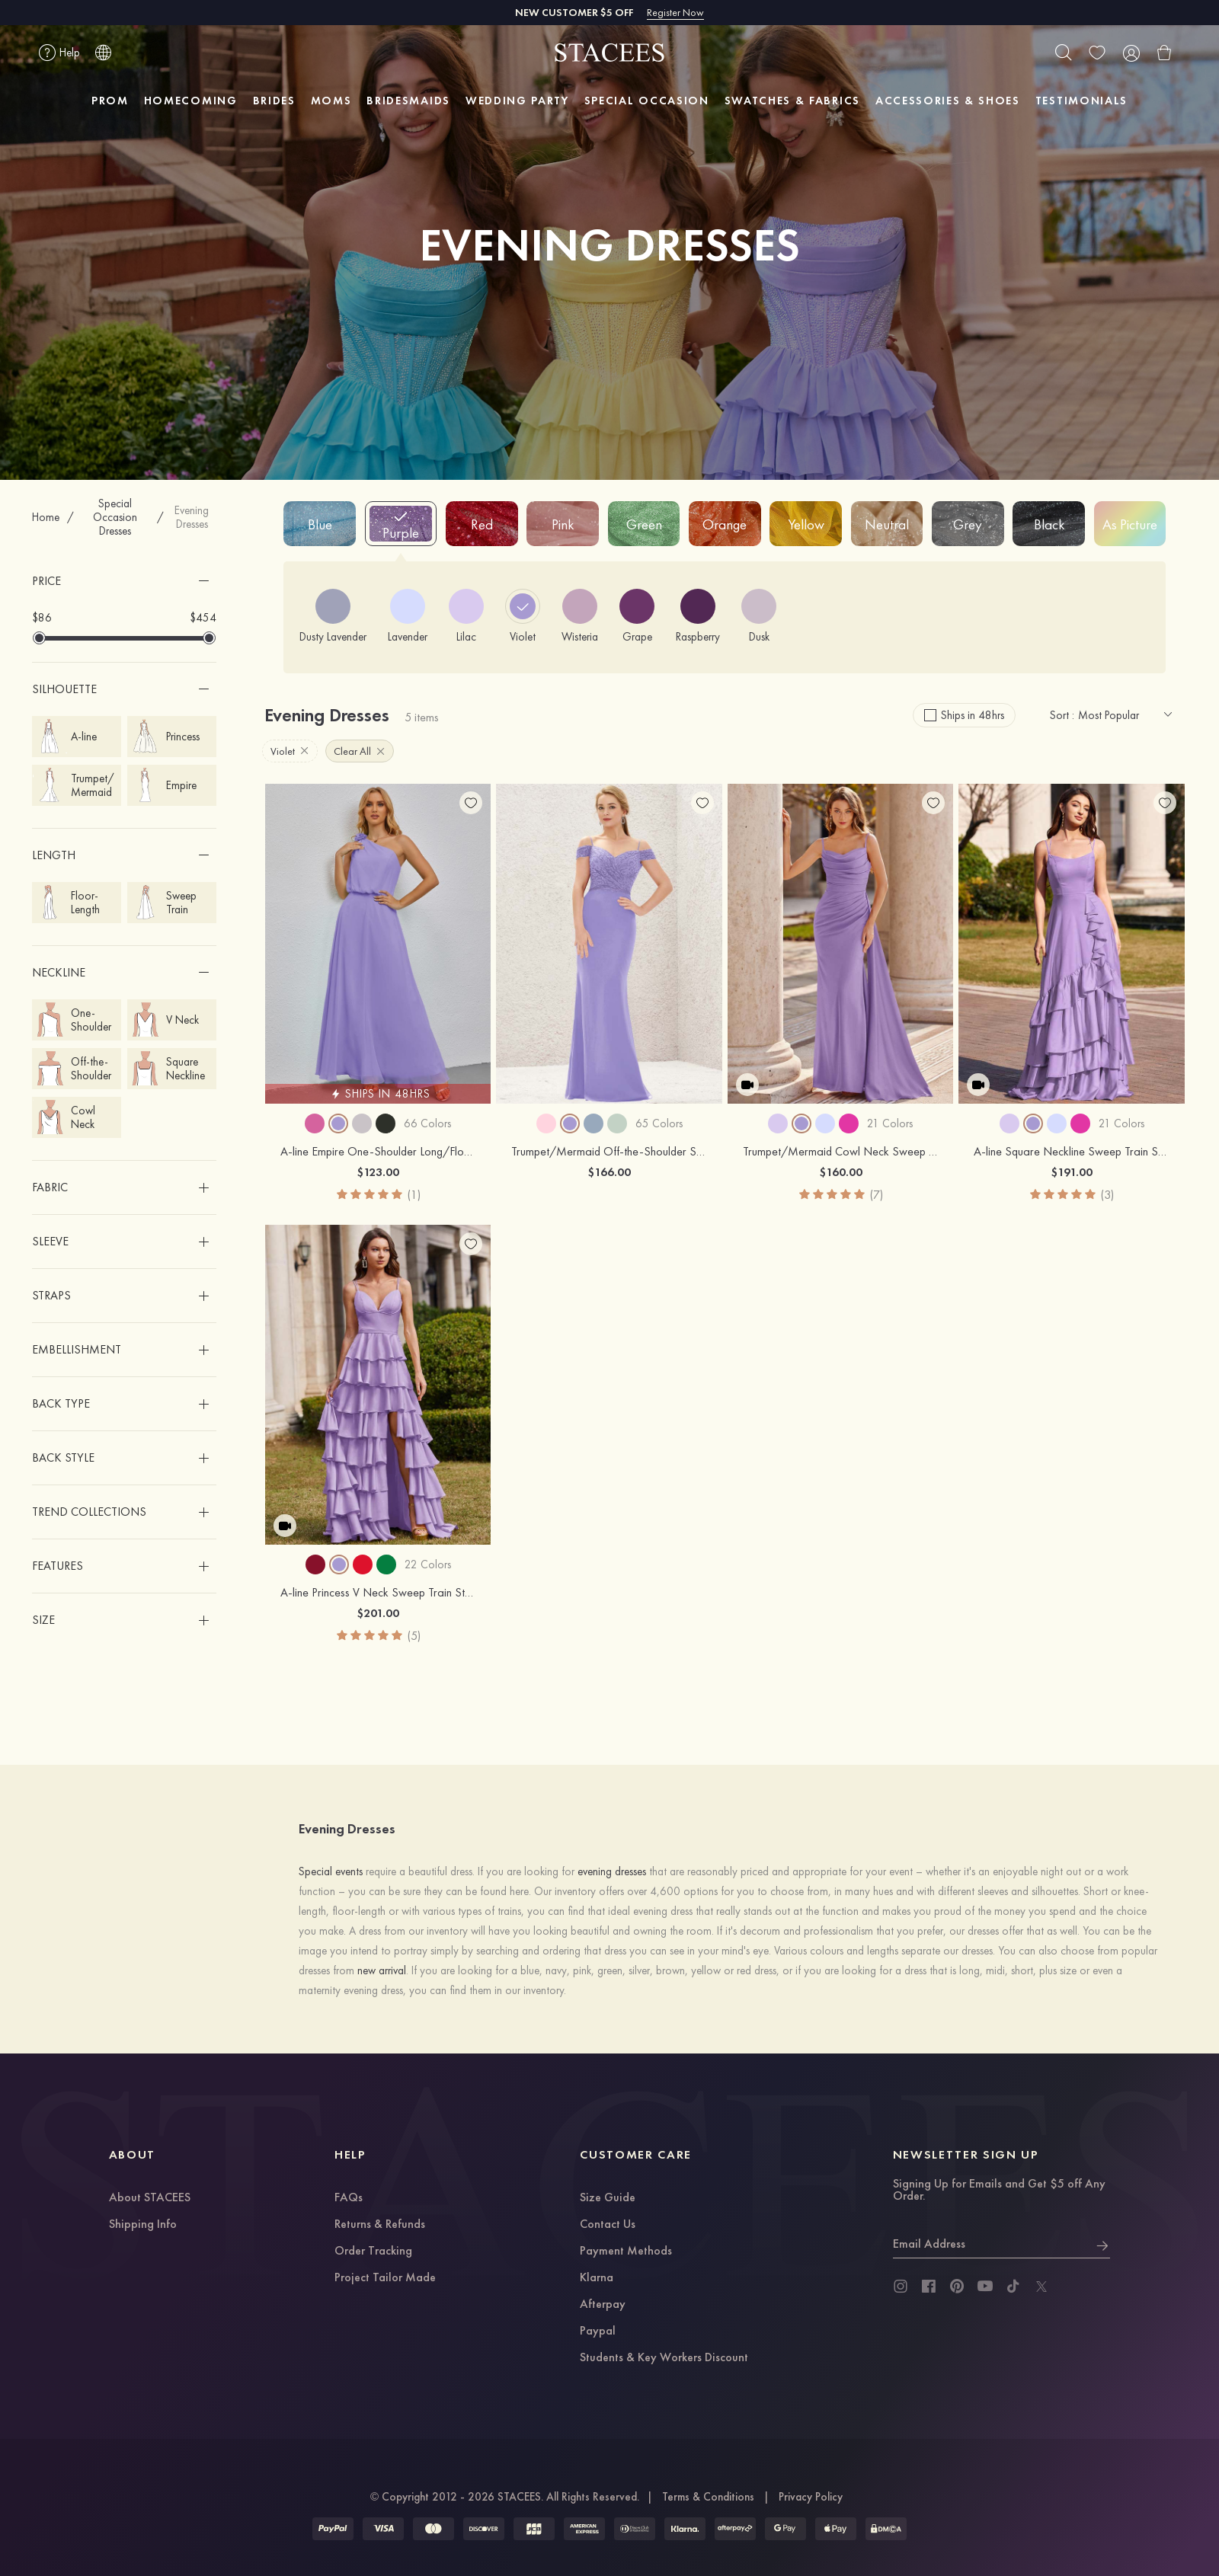 The width and height of the screenshot is (1219, 2576). What do you see at coordinates (385, 2278) in the screenshot?
I see `Project Tailor Made` at bounding box center [385, 2278].